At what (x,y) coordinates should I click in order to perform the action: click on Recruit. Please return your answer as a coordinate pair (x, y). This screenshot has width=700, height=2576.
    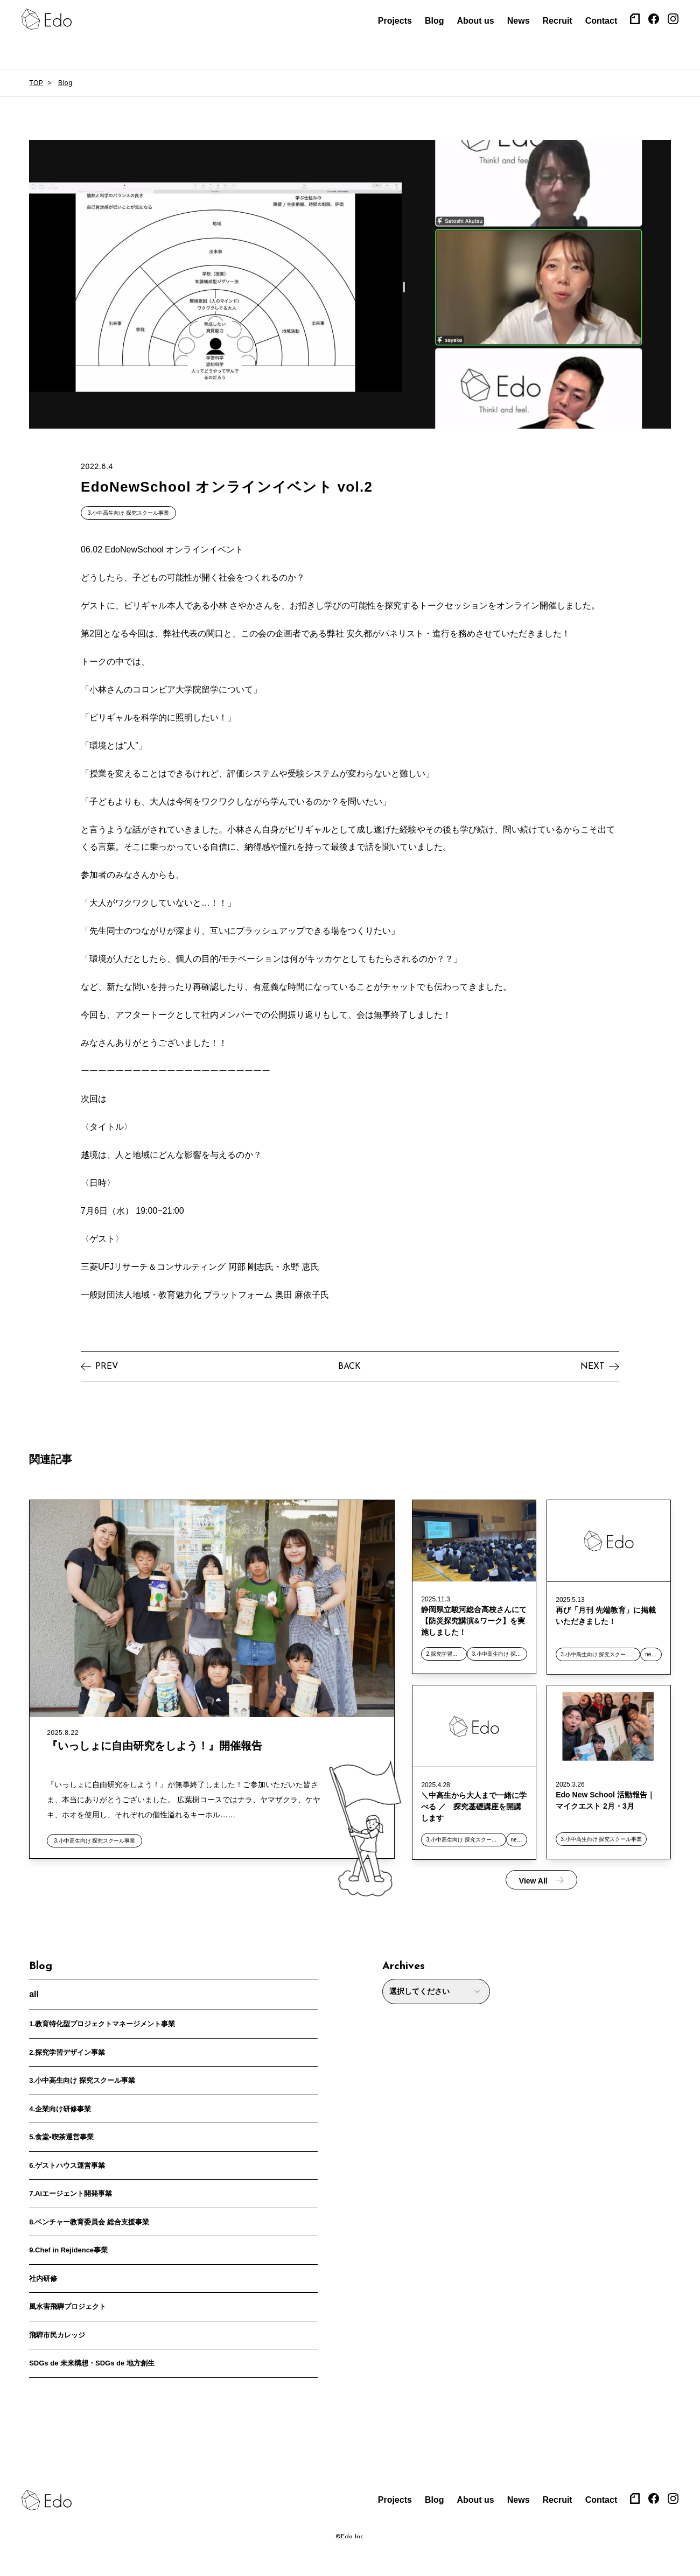
    Looking at the image, I should click on (557, 20).